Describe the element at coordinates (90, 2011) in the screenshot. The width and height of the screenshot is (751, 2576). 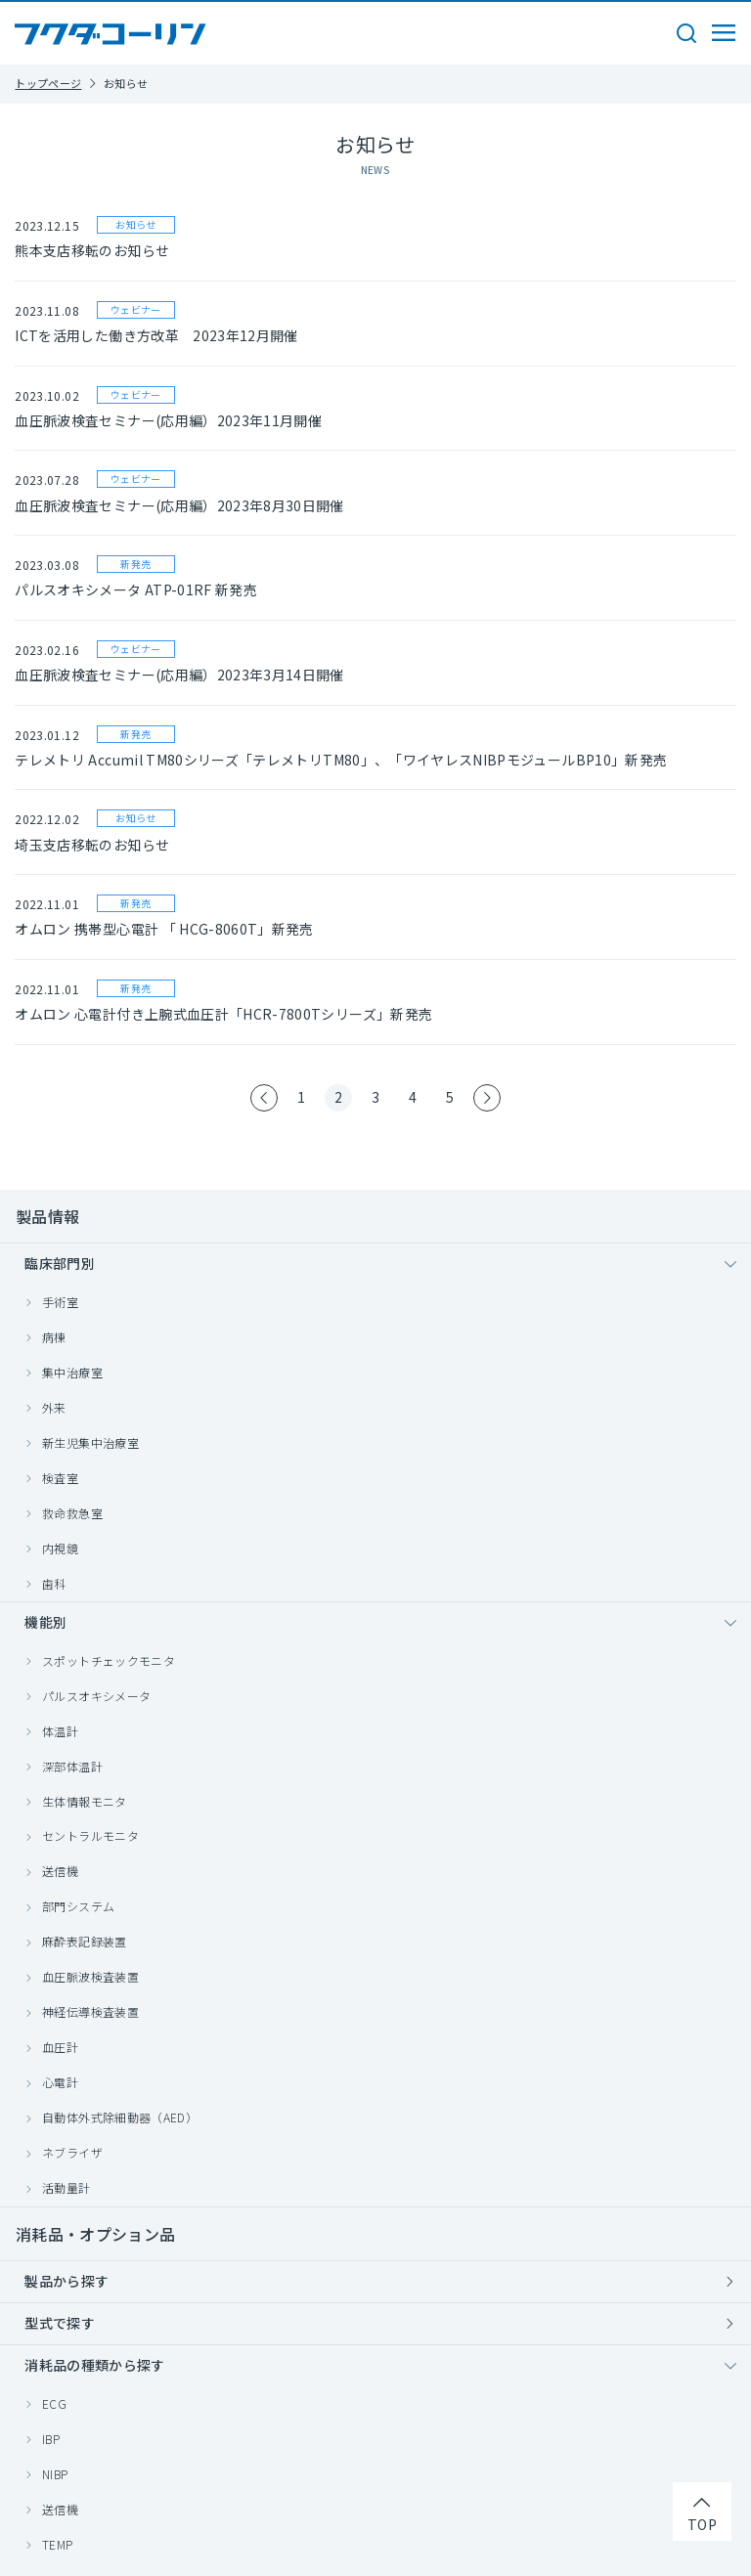
I see `神経伝導検査装置` at that location.